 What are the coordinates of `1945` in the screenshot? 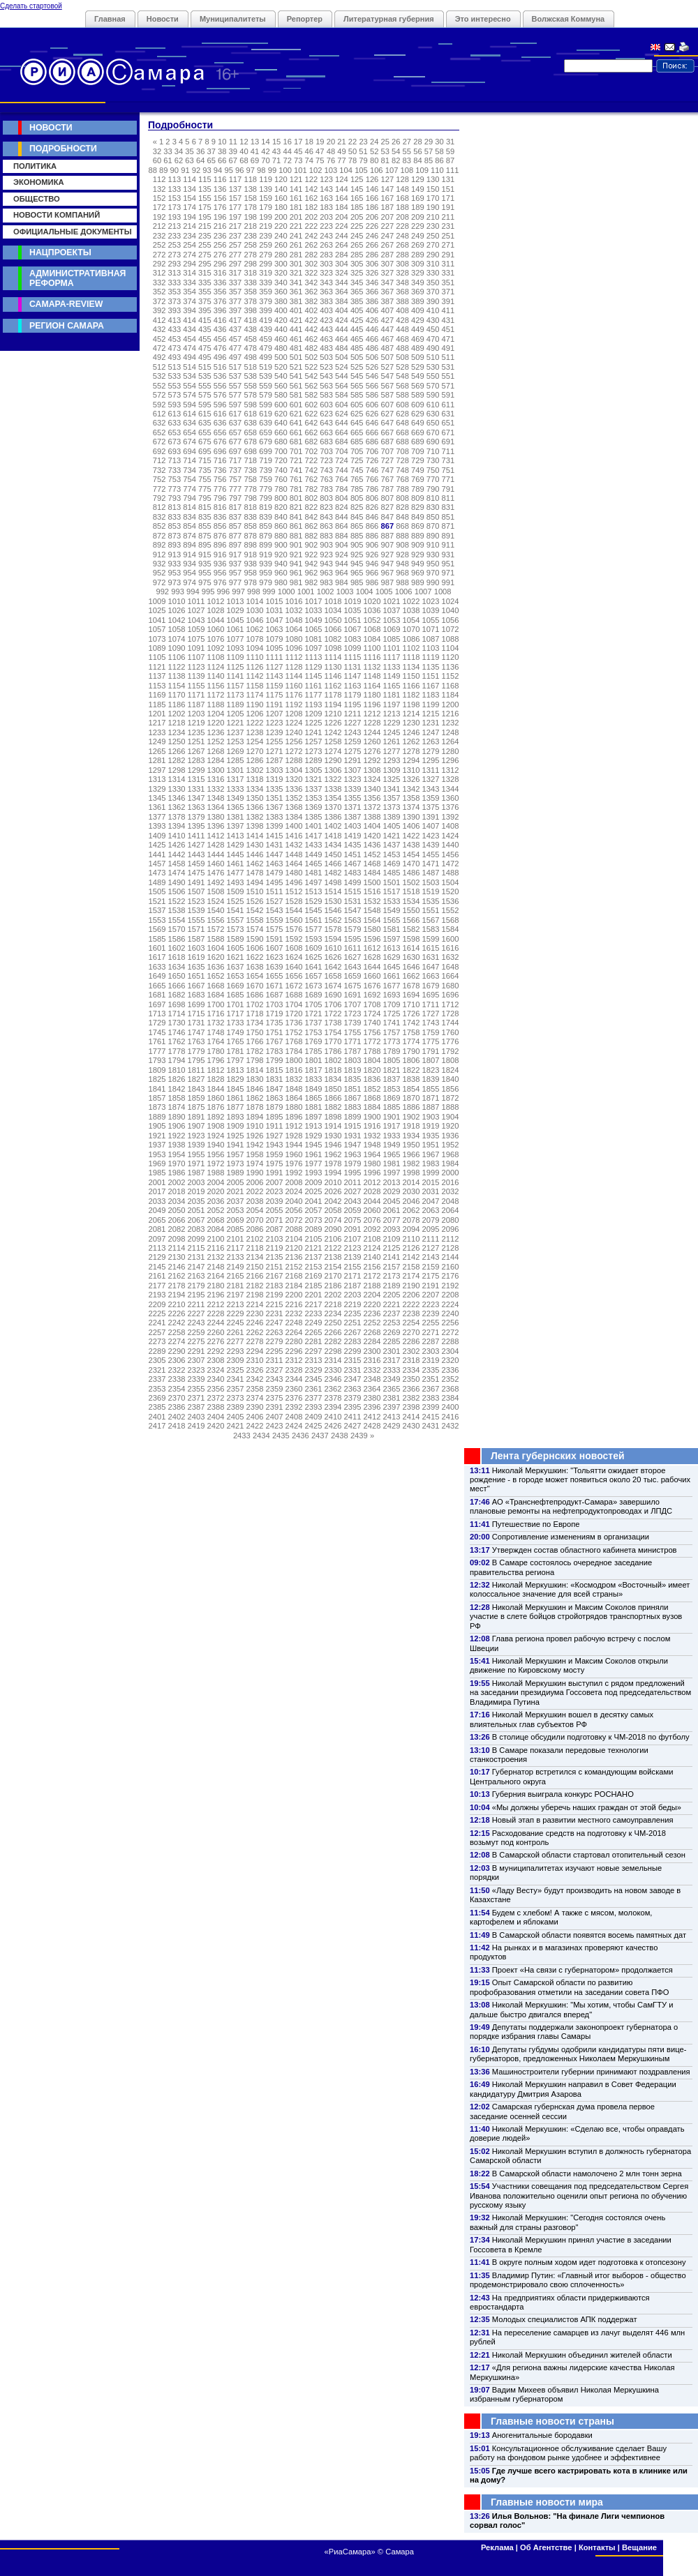 It's located at (313, 1144).